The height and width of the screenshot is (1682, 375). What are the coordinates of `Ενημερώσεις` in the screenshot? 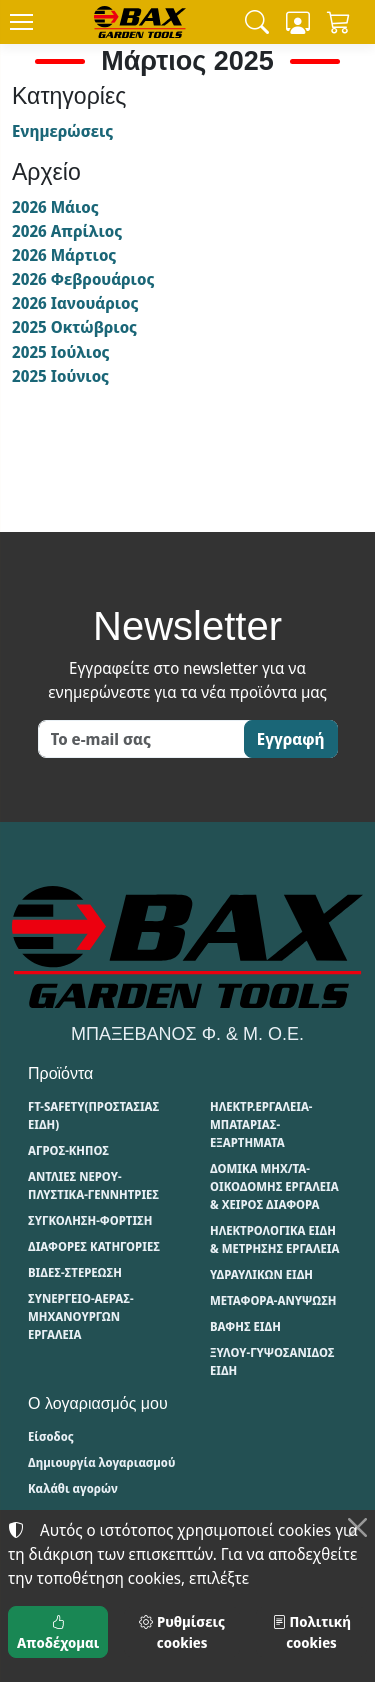 It's located at (62, 131).